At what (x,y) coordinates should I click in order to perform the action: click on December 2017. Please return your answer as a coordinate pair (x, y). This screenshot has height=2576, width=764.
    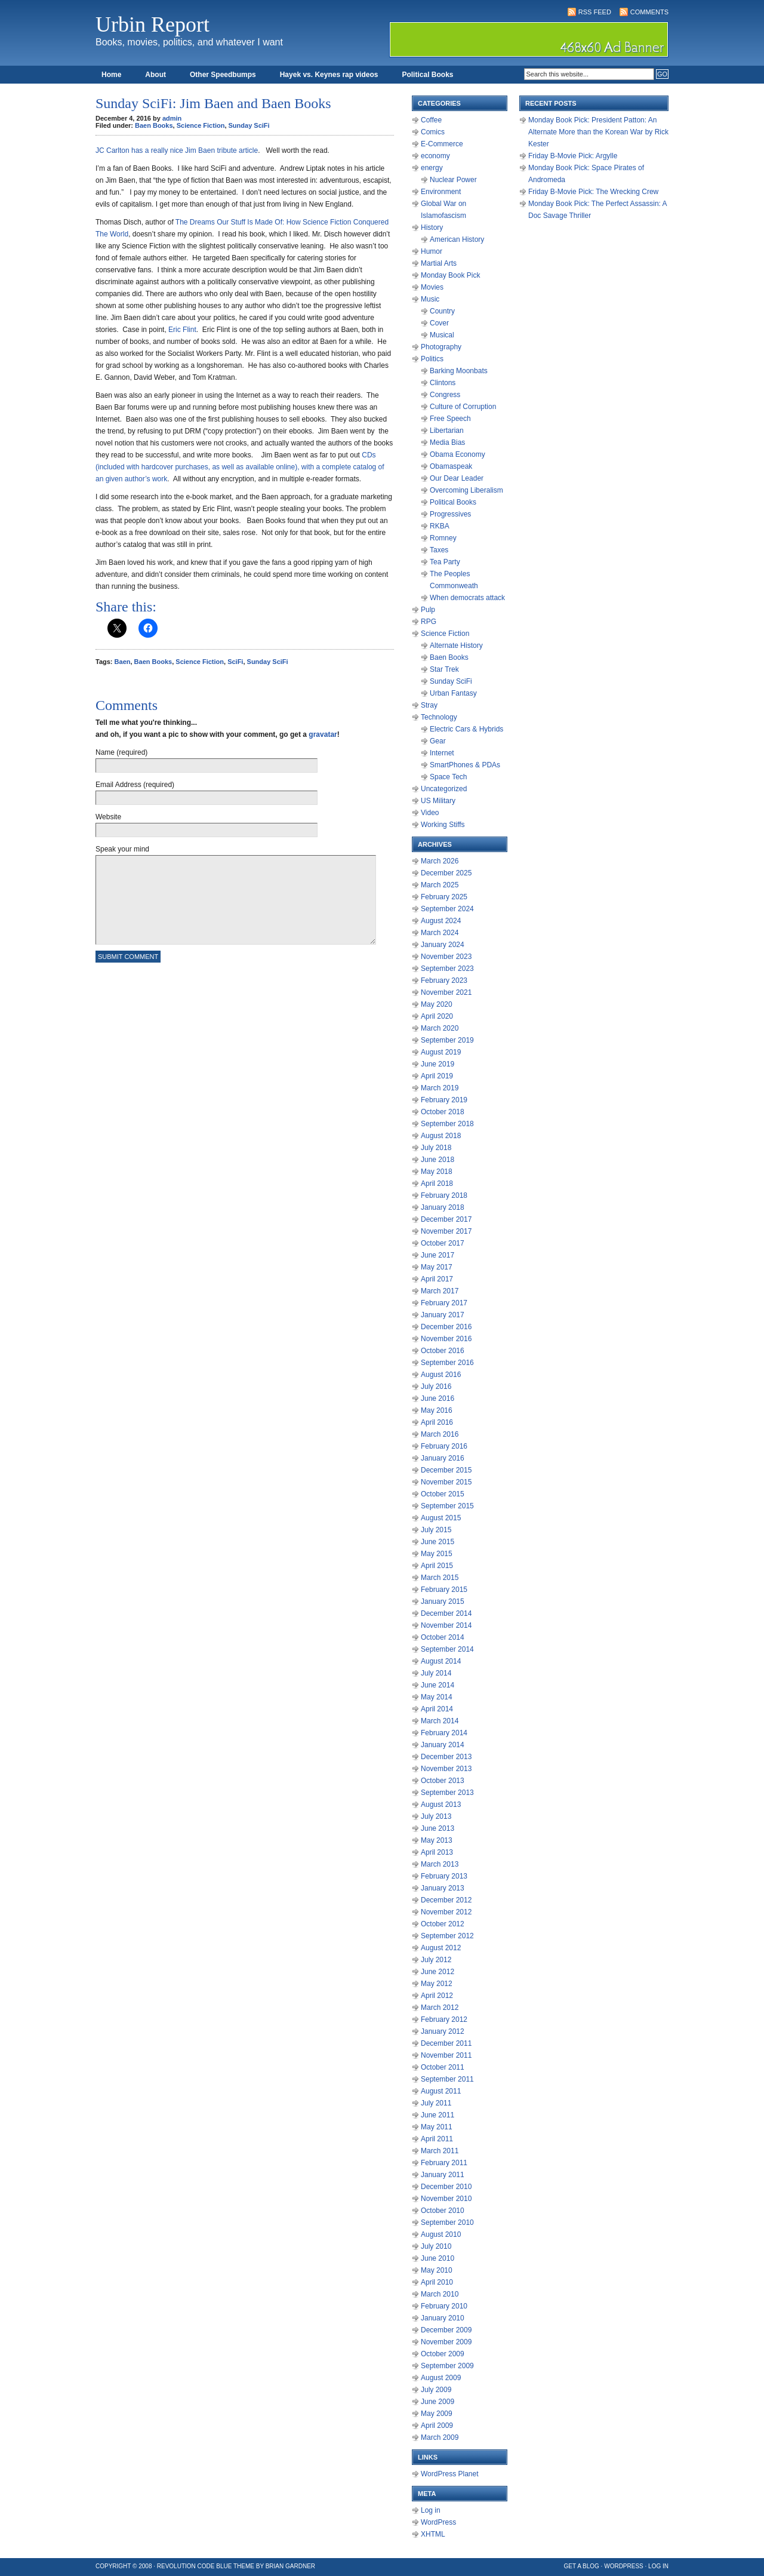
    Looking at the image, I should click on (446, 1219).